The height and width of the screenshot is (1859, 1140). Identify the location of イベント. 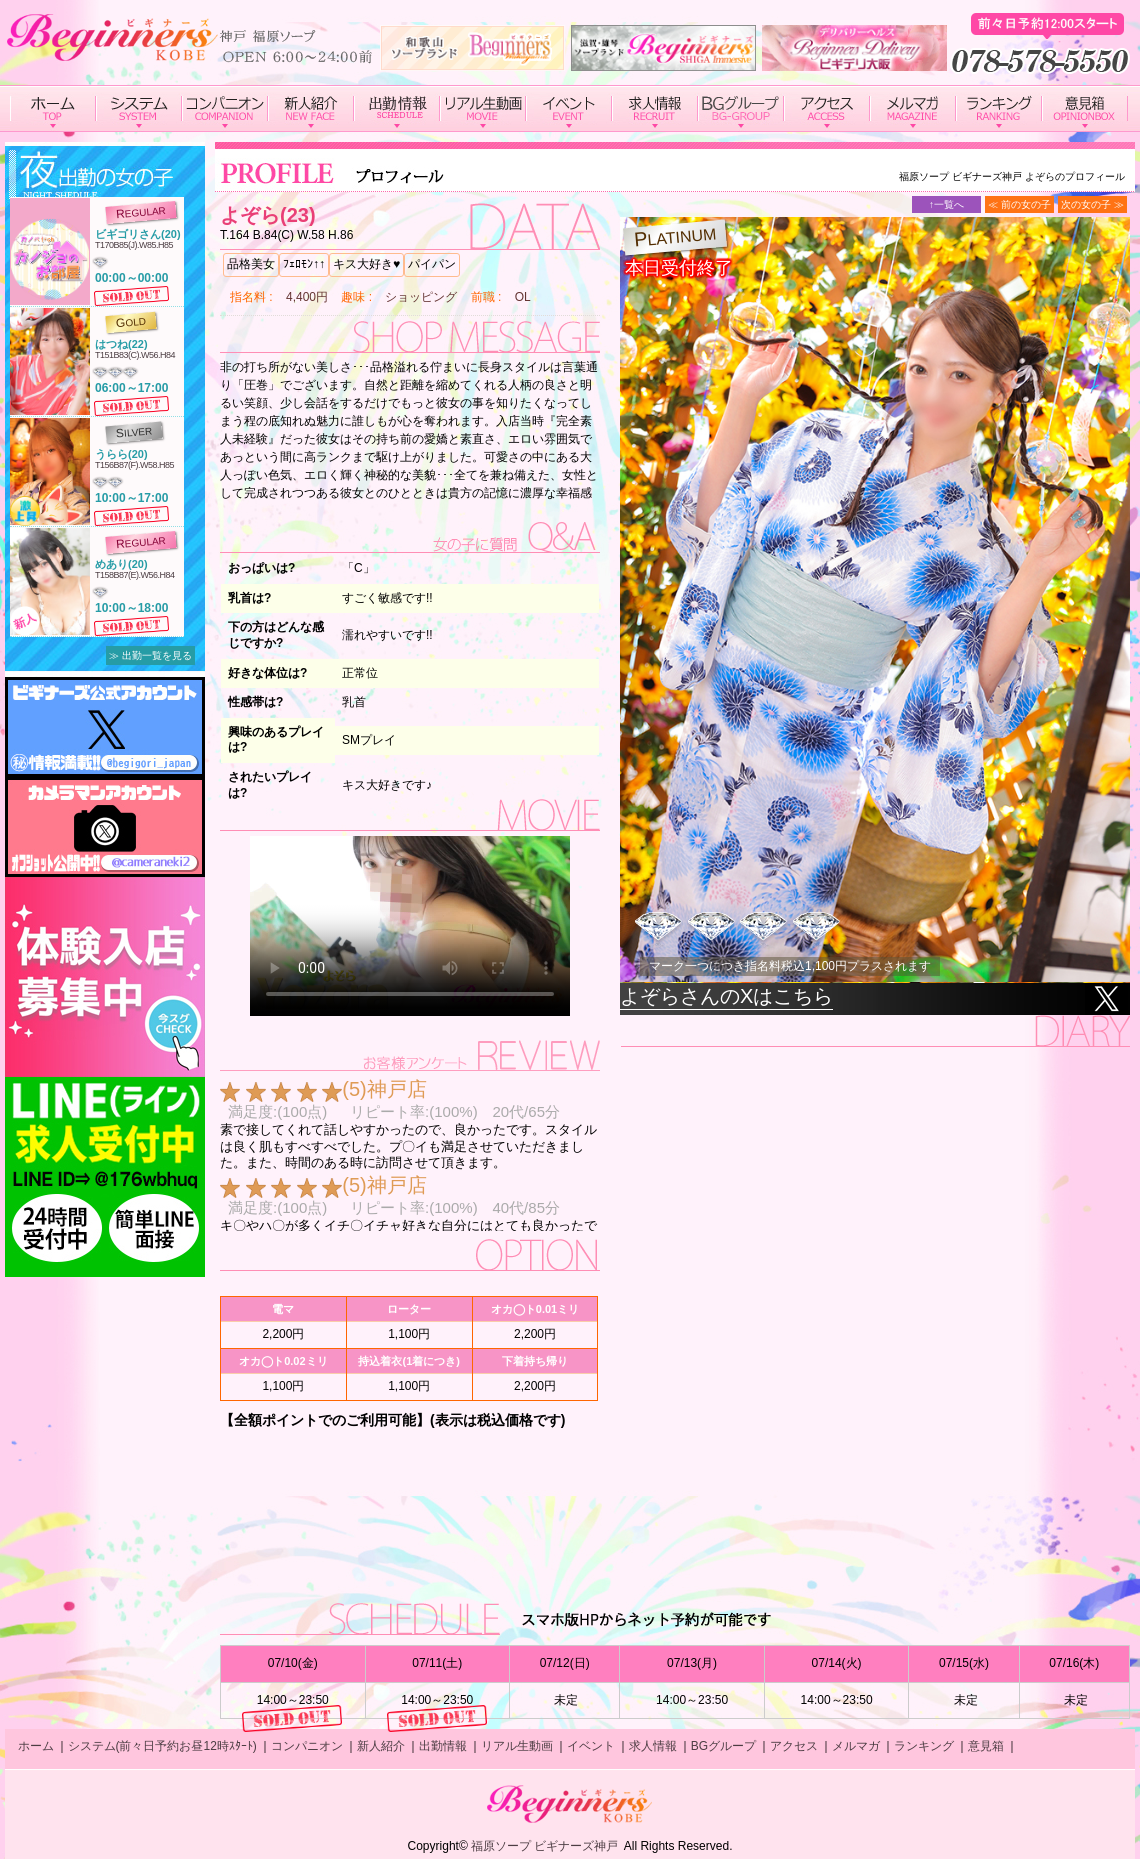
(591, 1746).